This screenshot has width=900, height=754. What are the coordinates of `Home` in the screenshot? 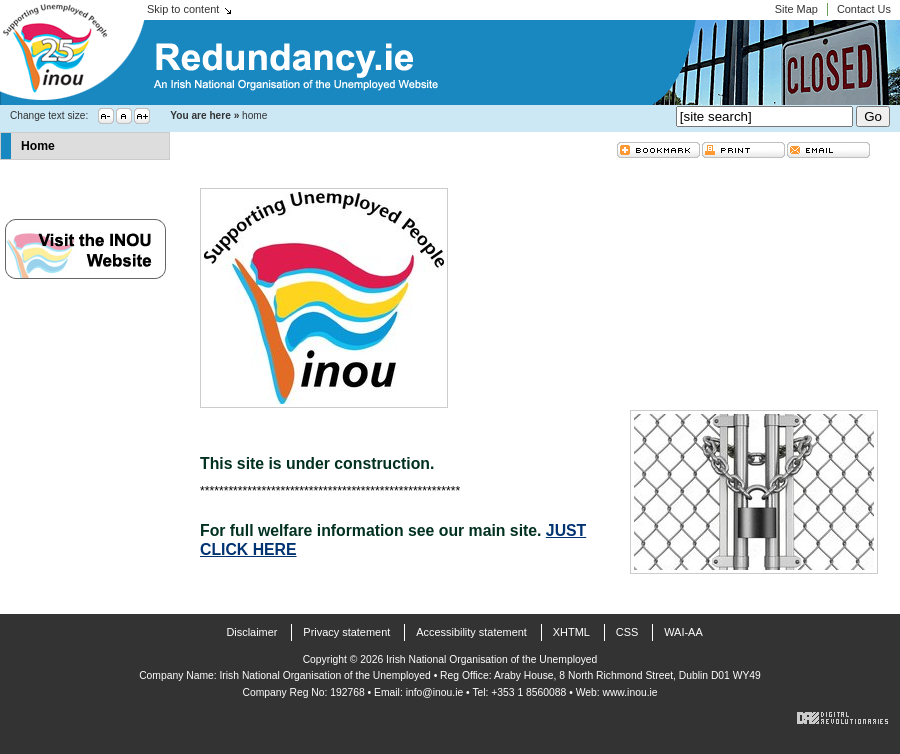 It's located at (38, 146).